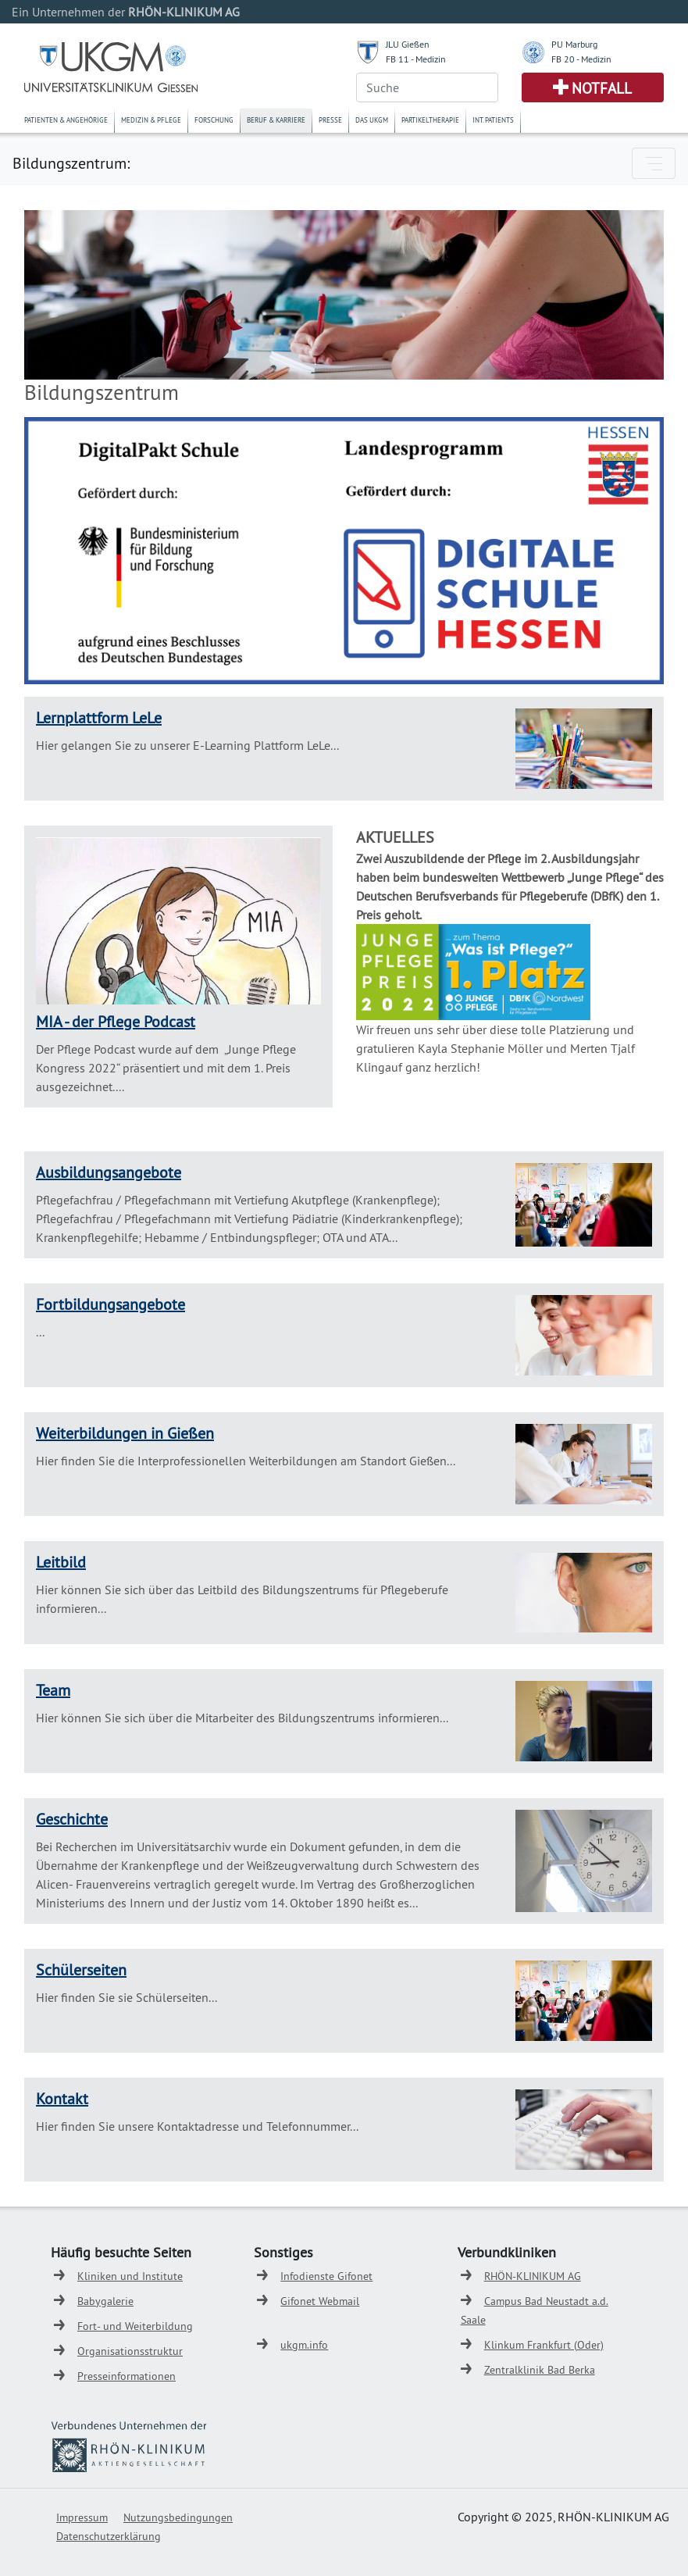  What do you see at coordinates (82, 2517) in the screenshot?
I see `Impressum` at bounding box center [82, 2517].